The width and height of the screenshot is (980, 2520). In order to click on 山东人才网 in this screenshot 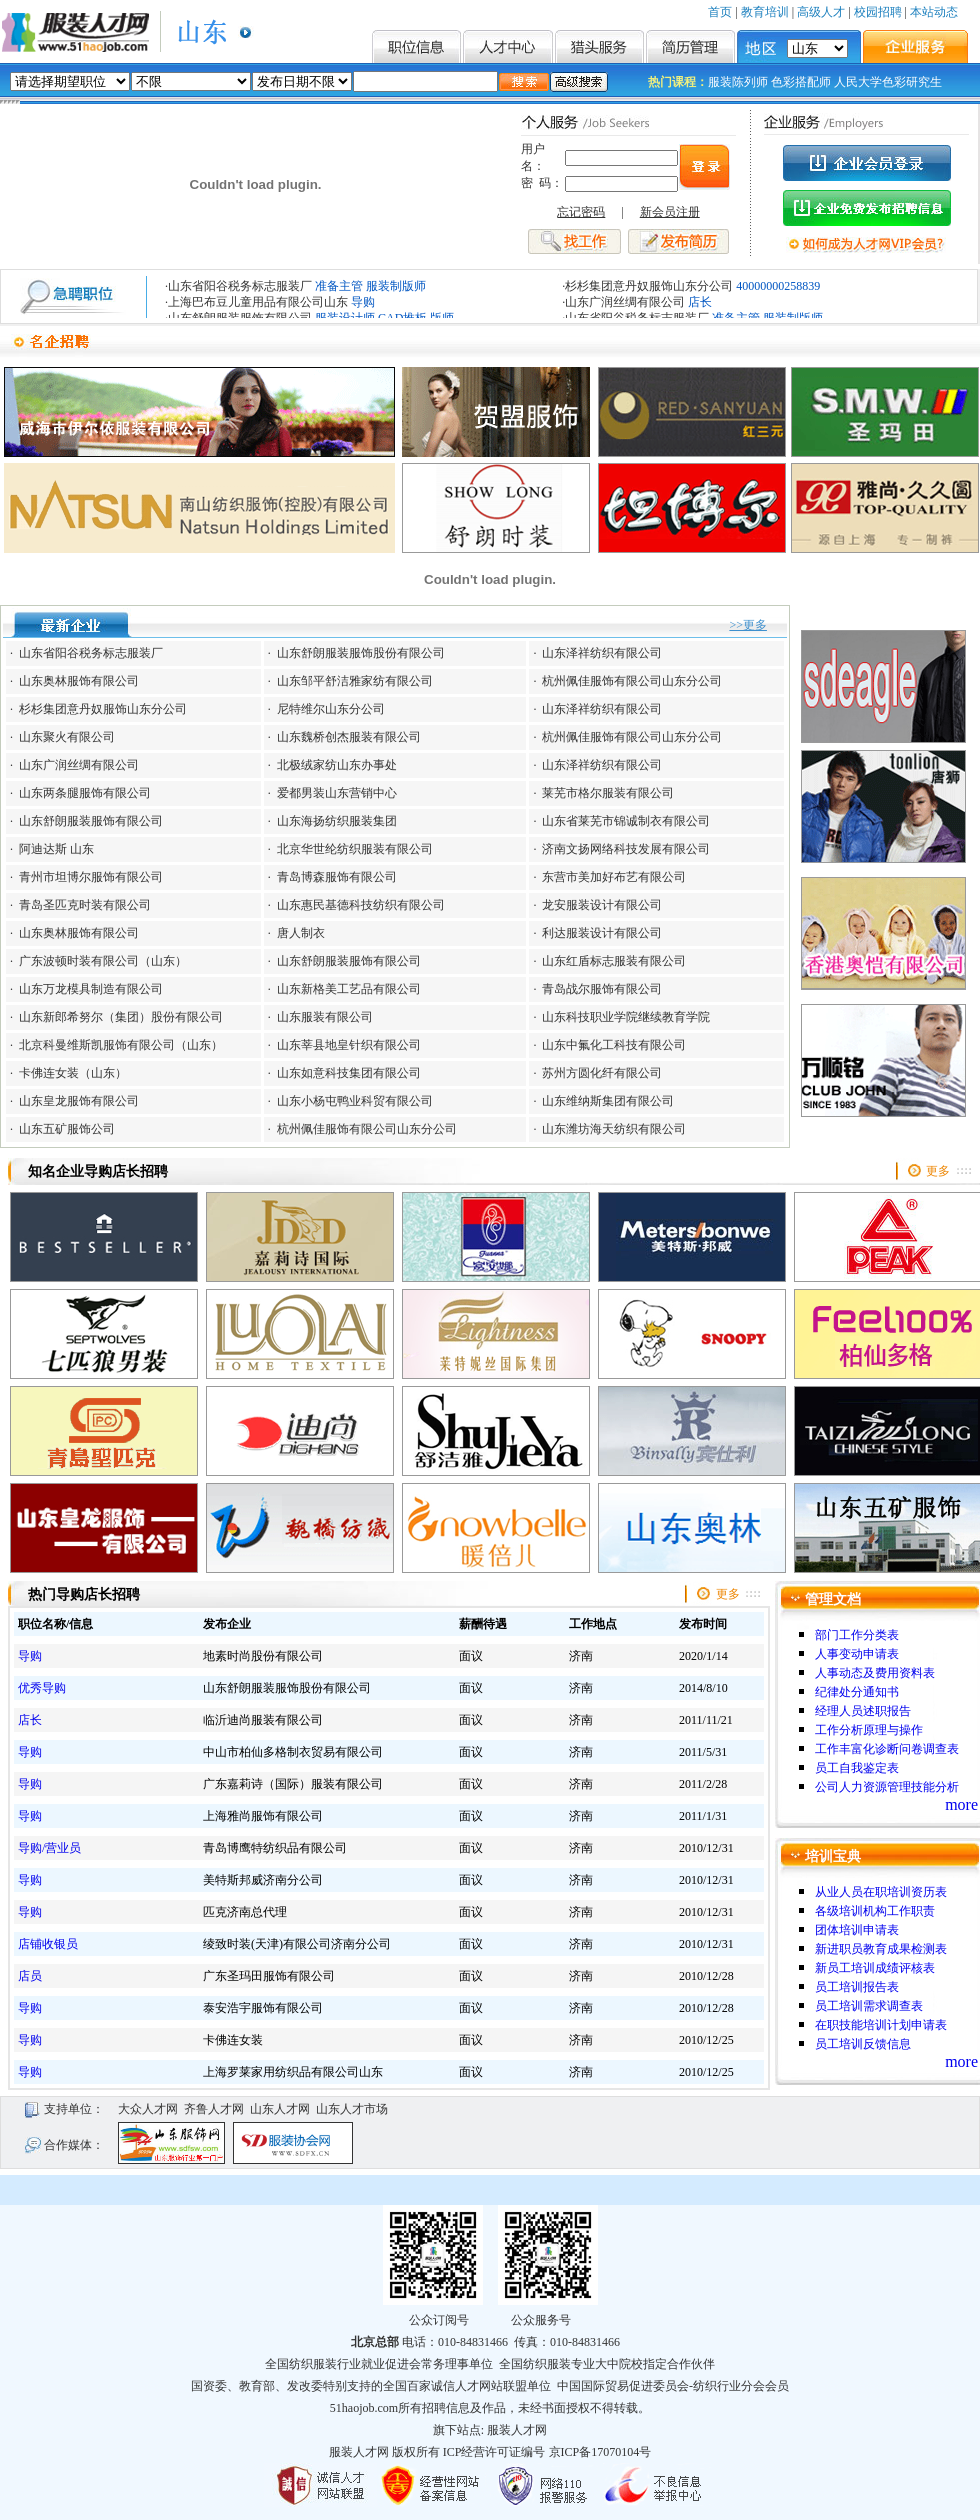, I will do `click(280, 2109)`.